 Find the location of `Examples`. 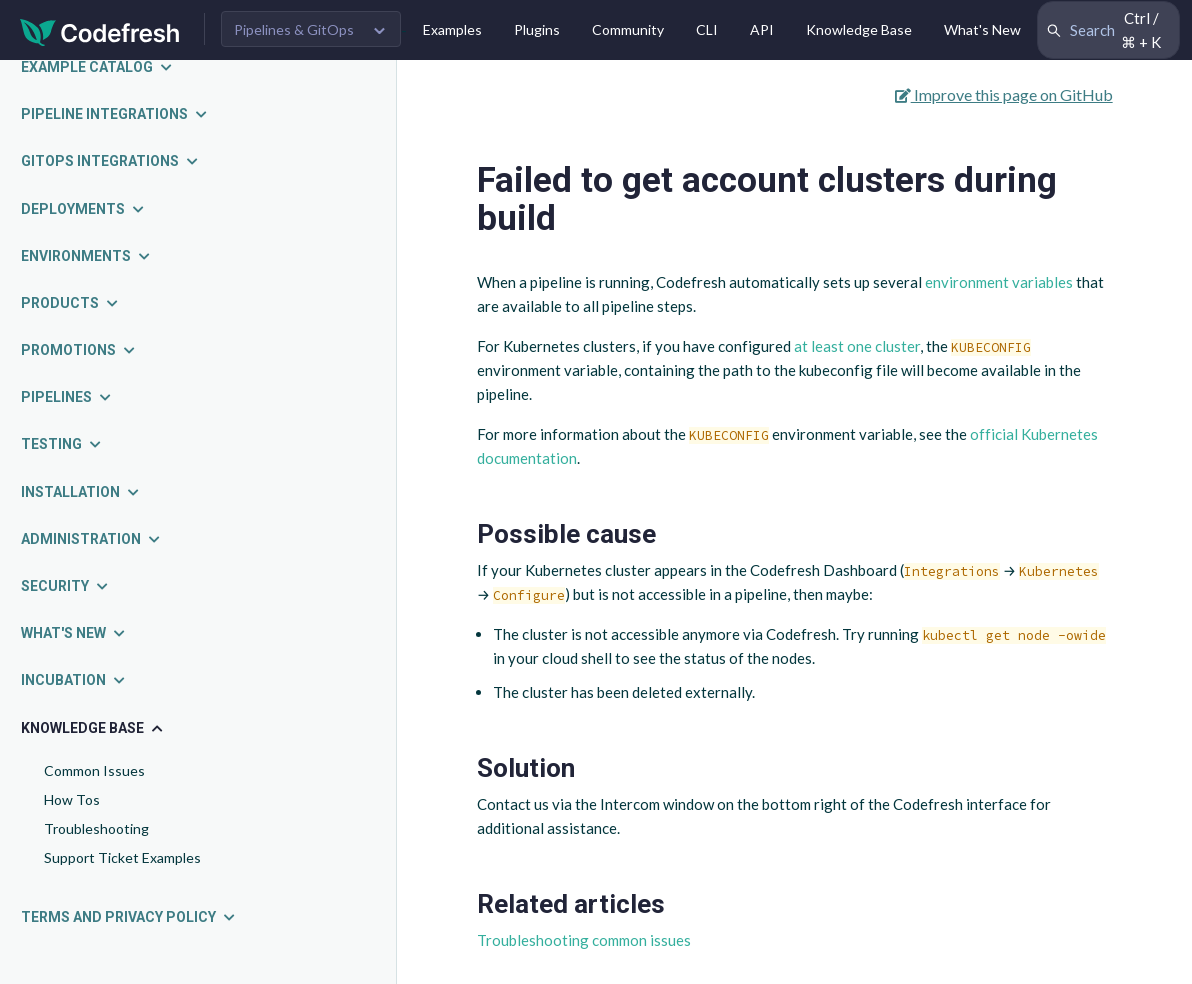

Examples is located at coordinates (452, 29).